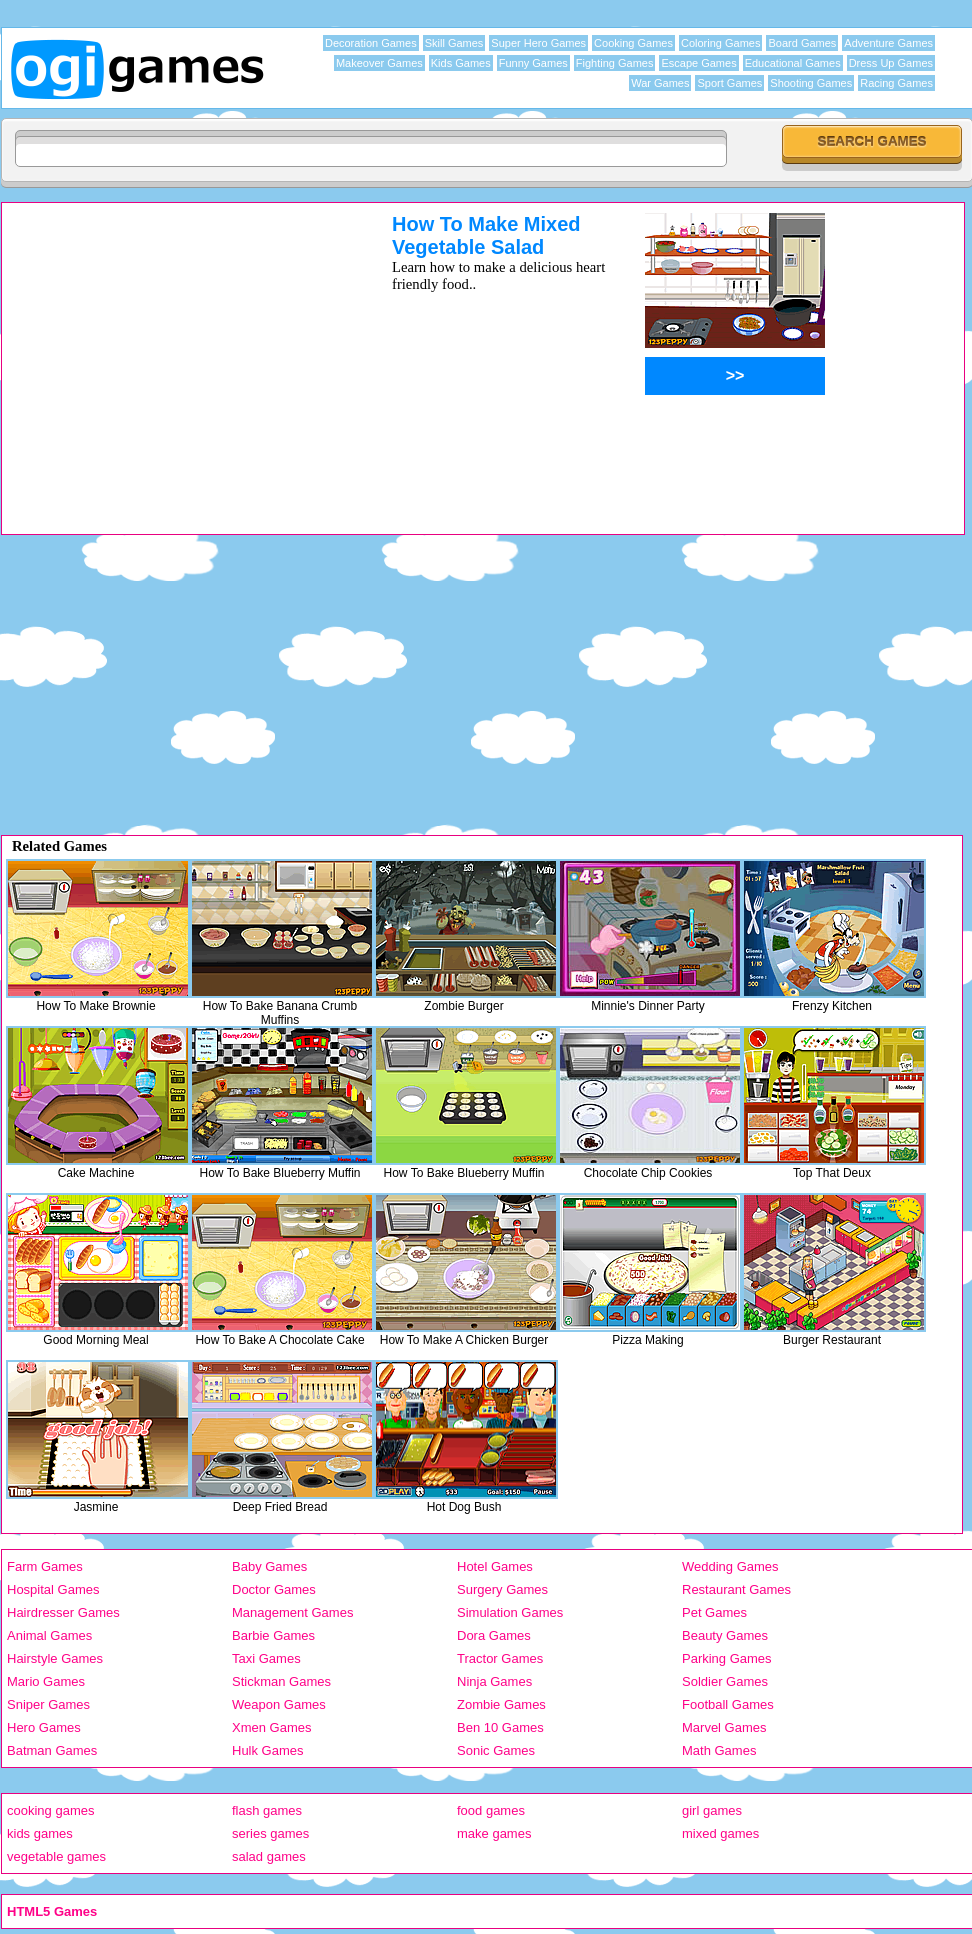 The height and width of the screenshot is (1934, 972). Describe the element at coordinates (730, 1566) in the screenshot. I see `Wedding Games` at that location.